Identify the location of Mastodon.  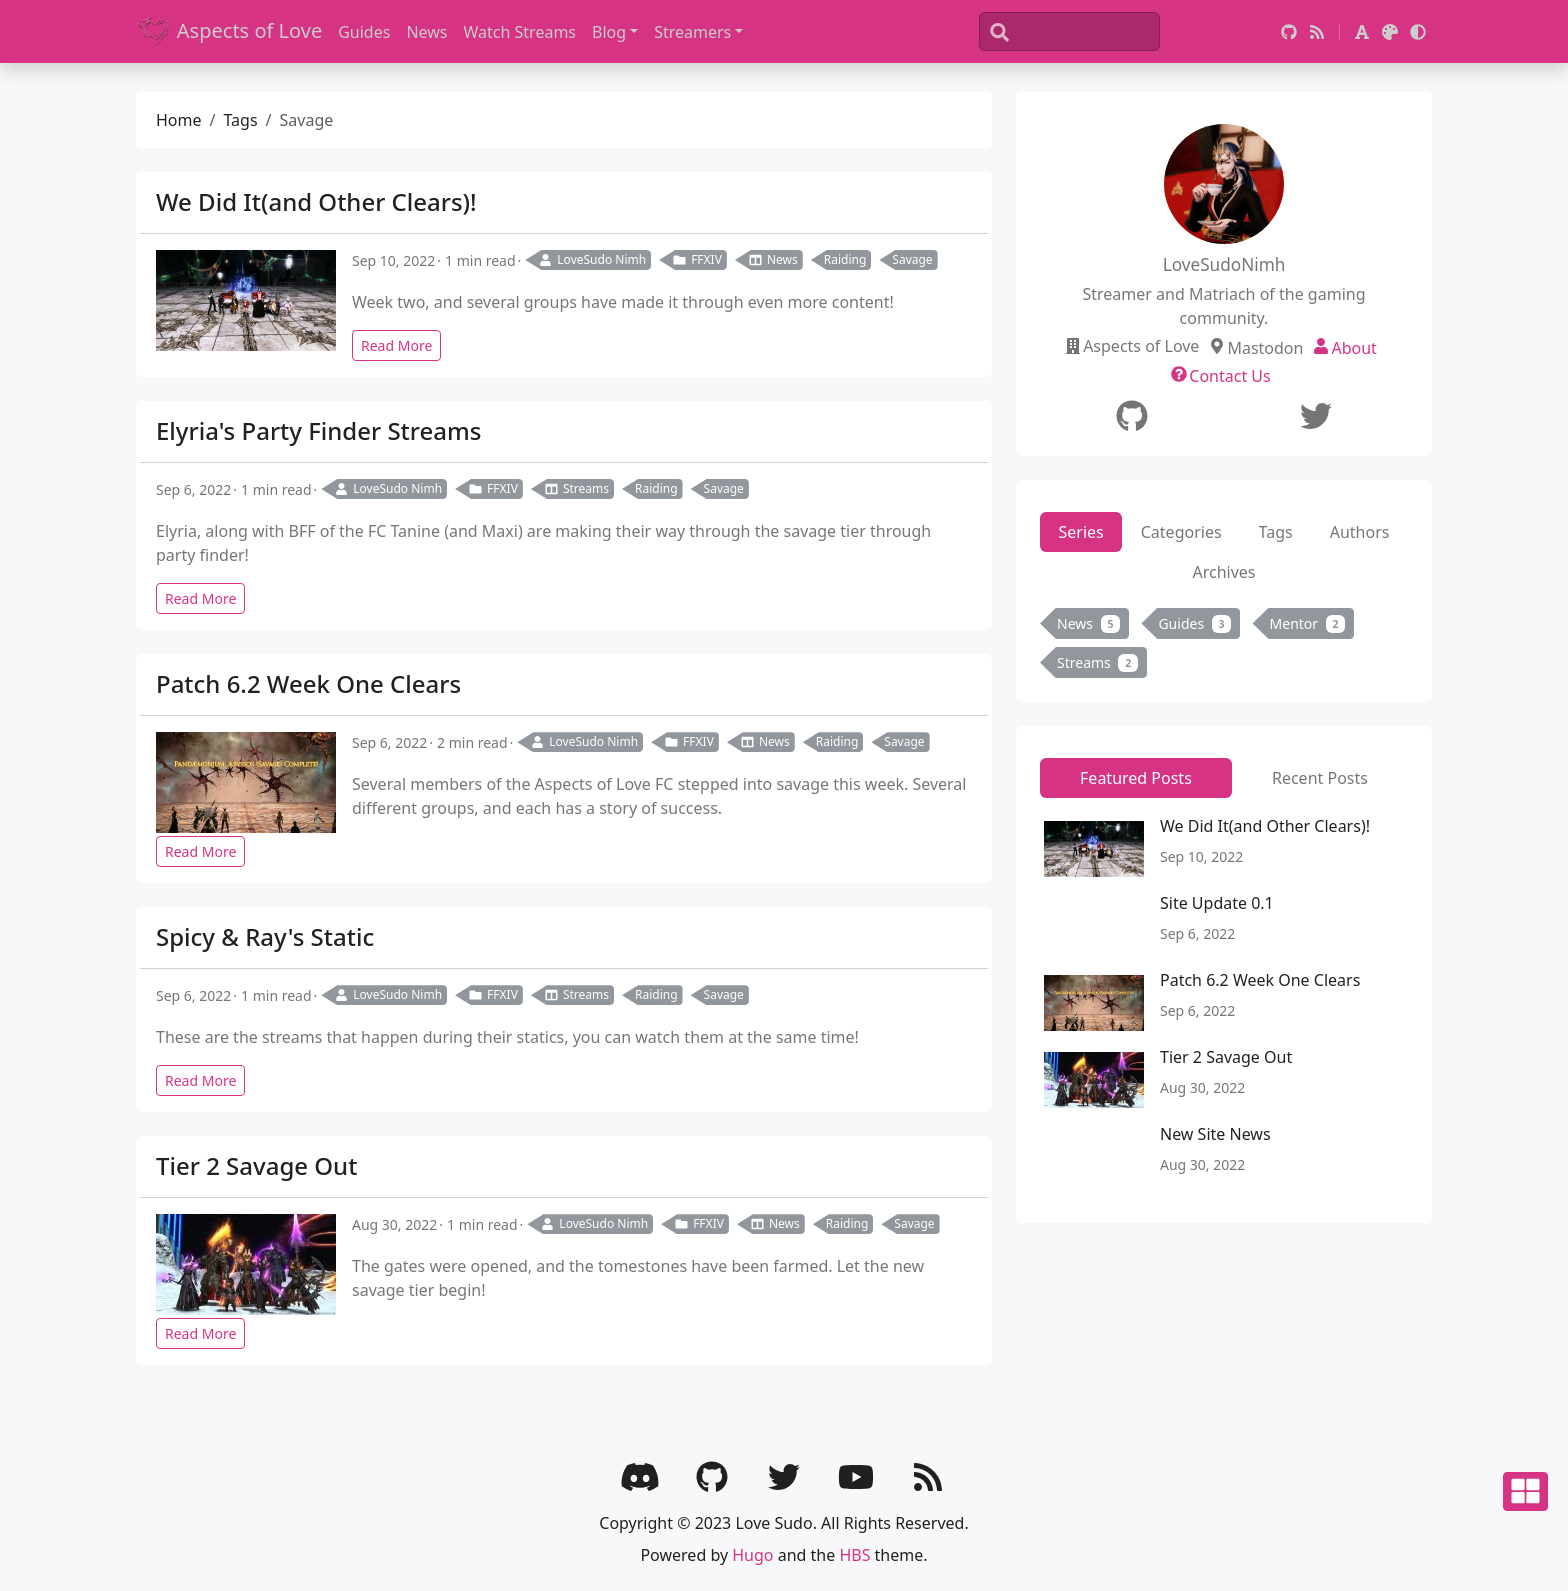
(1265, 348).